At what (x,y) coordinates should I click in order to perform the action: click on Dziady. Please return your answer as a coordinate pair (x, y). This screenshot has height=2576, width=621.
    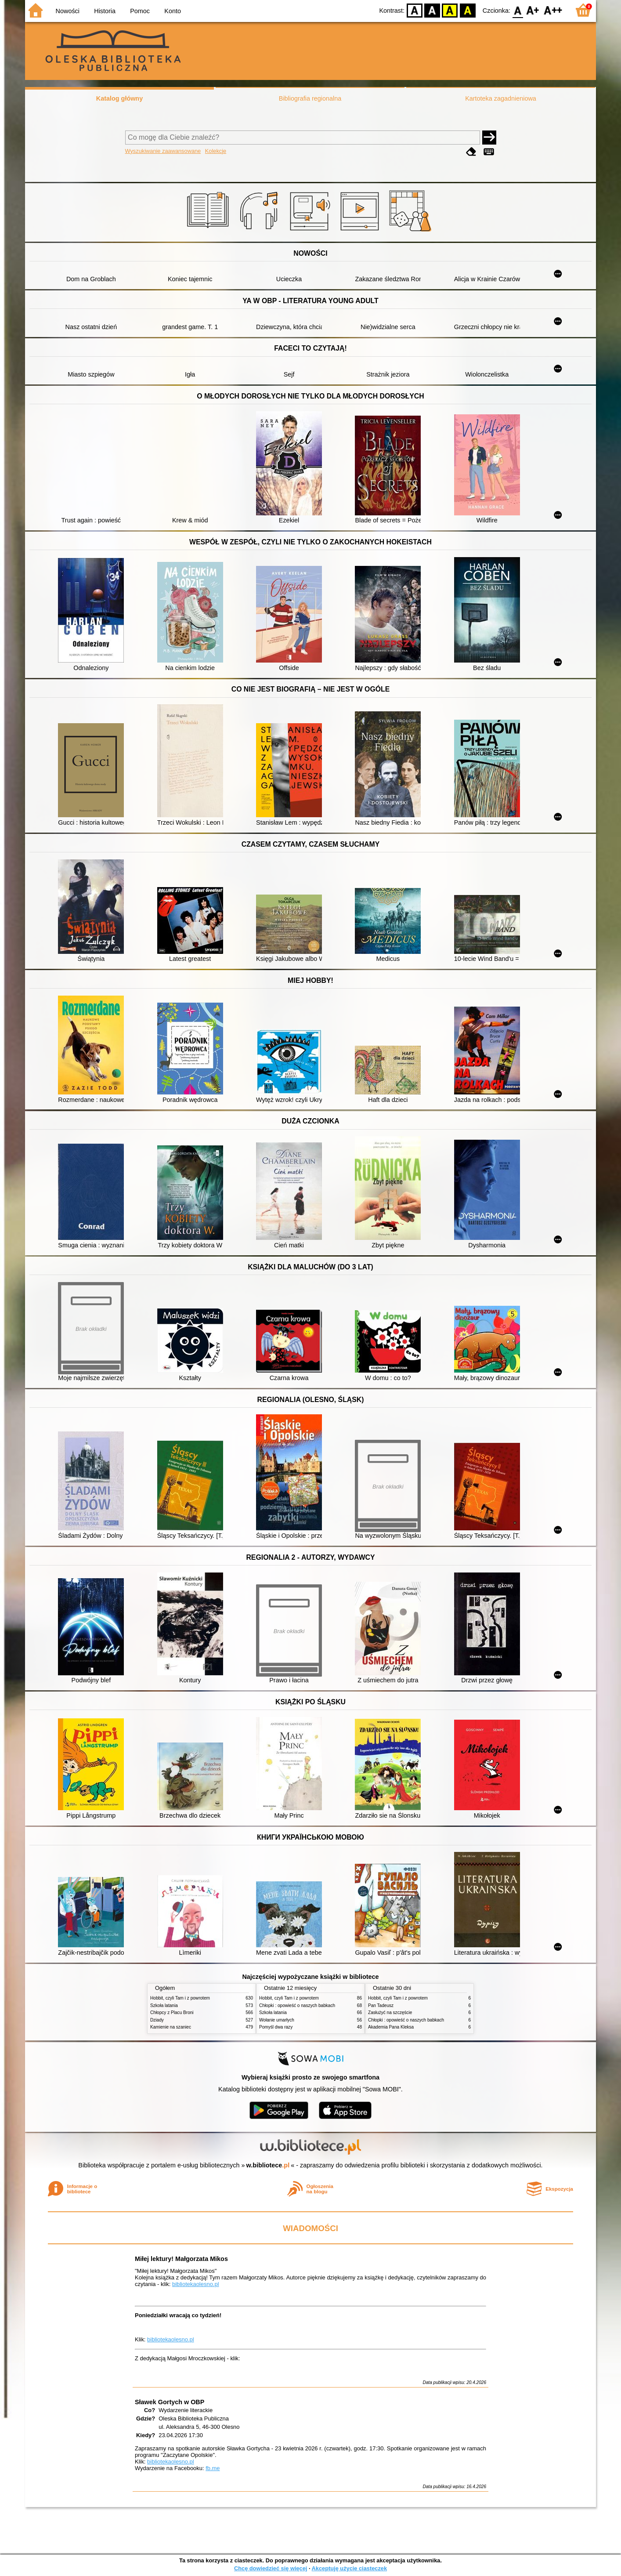
    Looking at the image, I should click on (157, 2020).